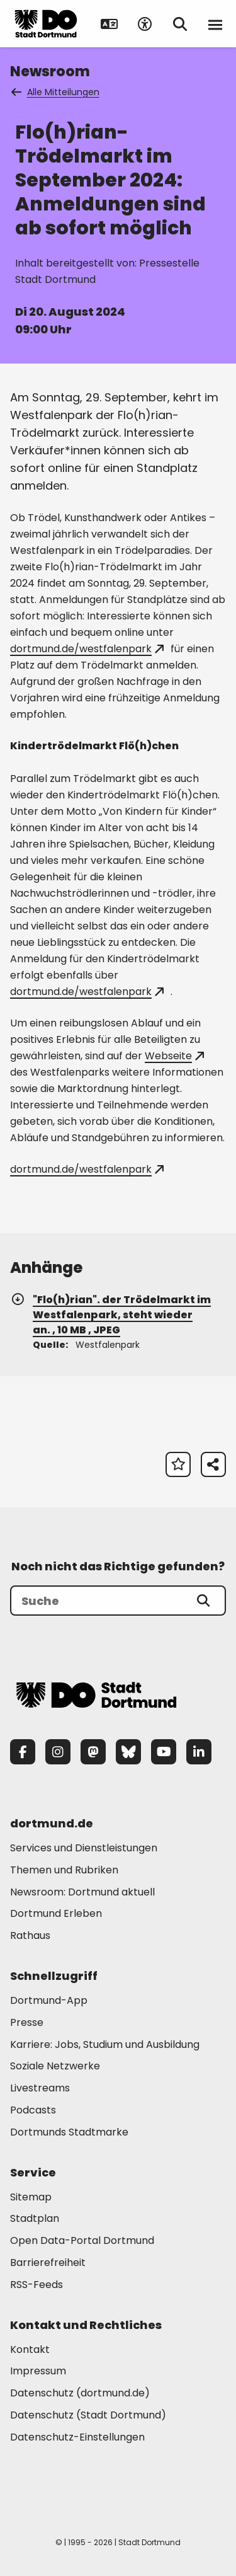 This screenshot has width=236, height=2576. I want to click on Stadtplan [Mehr zu "Stadtplan"], so click(34, 2218).